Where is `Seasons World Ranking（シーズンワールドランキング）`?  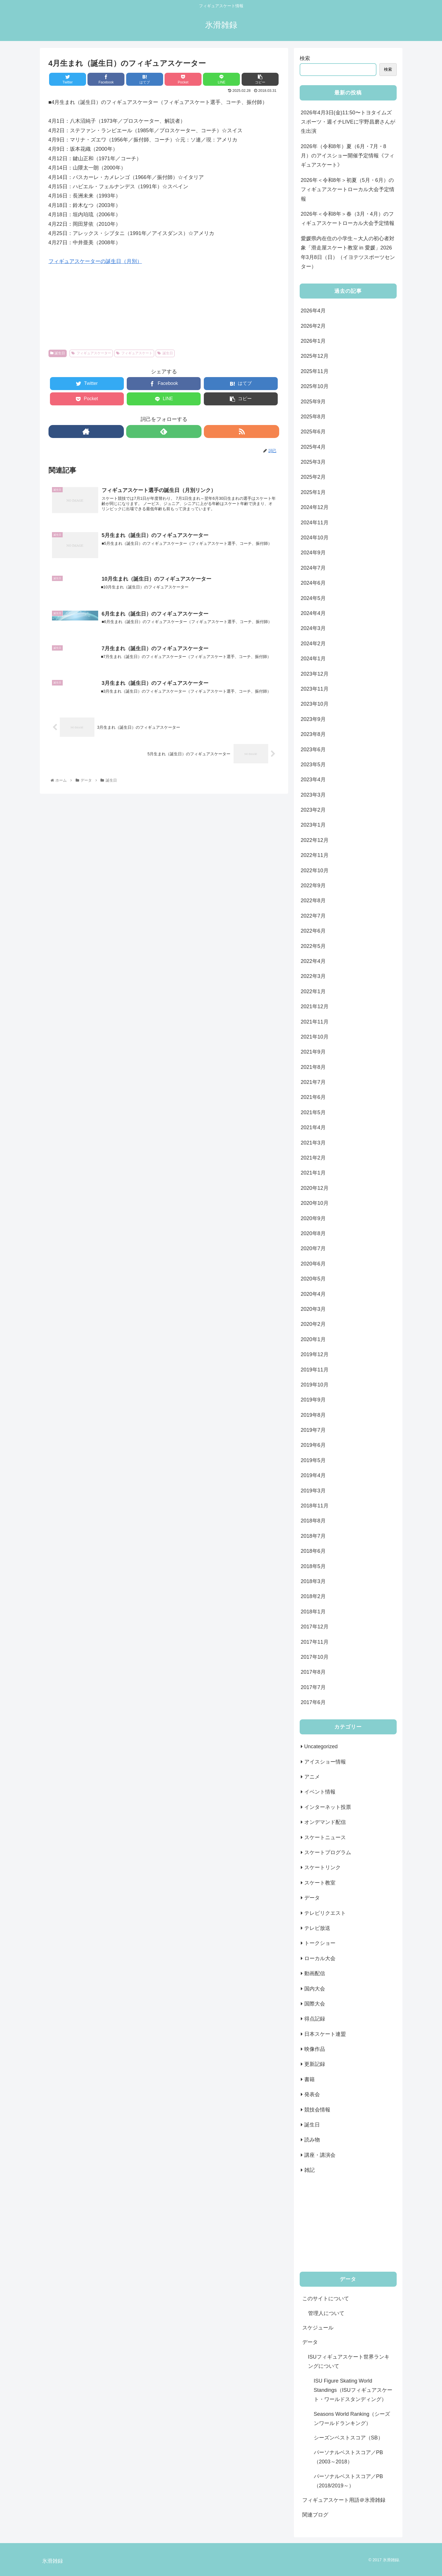
Seasons World Ranking（シーズンワールドランキング） is located at coordinates (352, 2418).